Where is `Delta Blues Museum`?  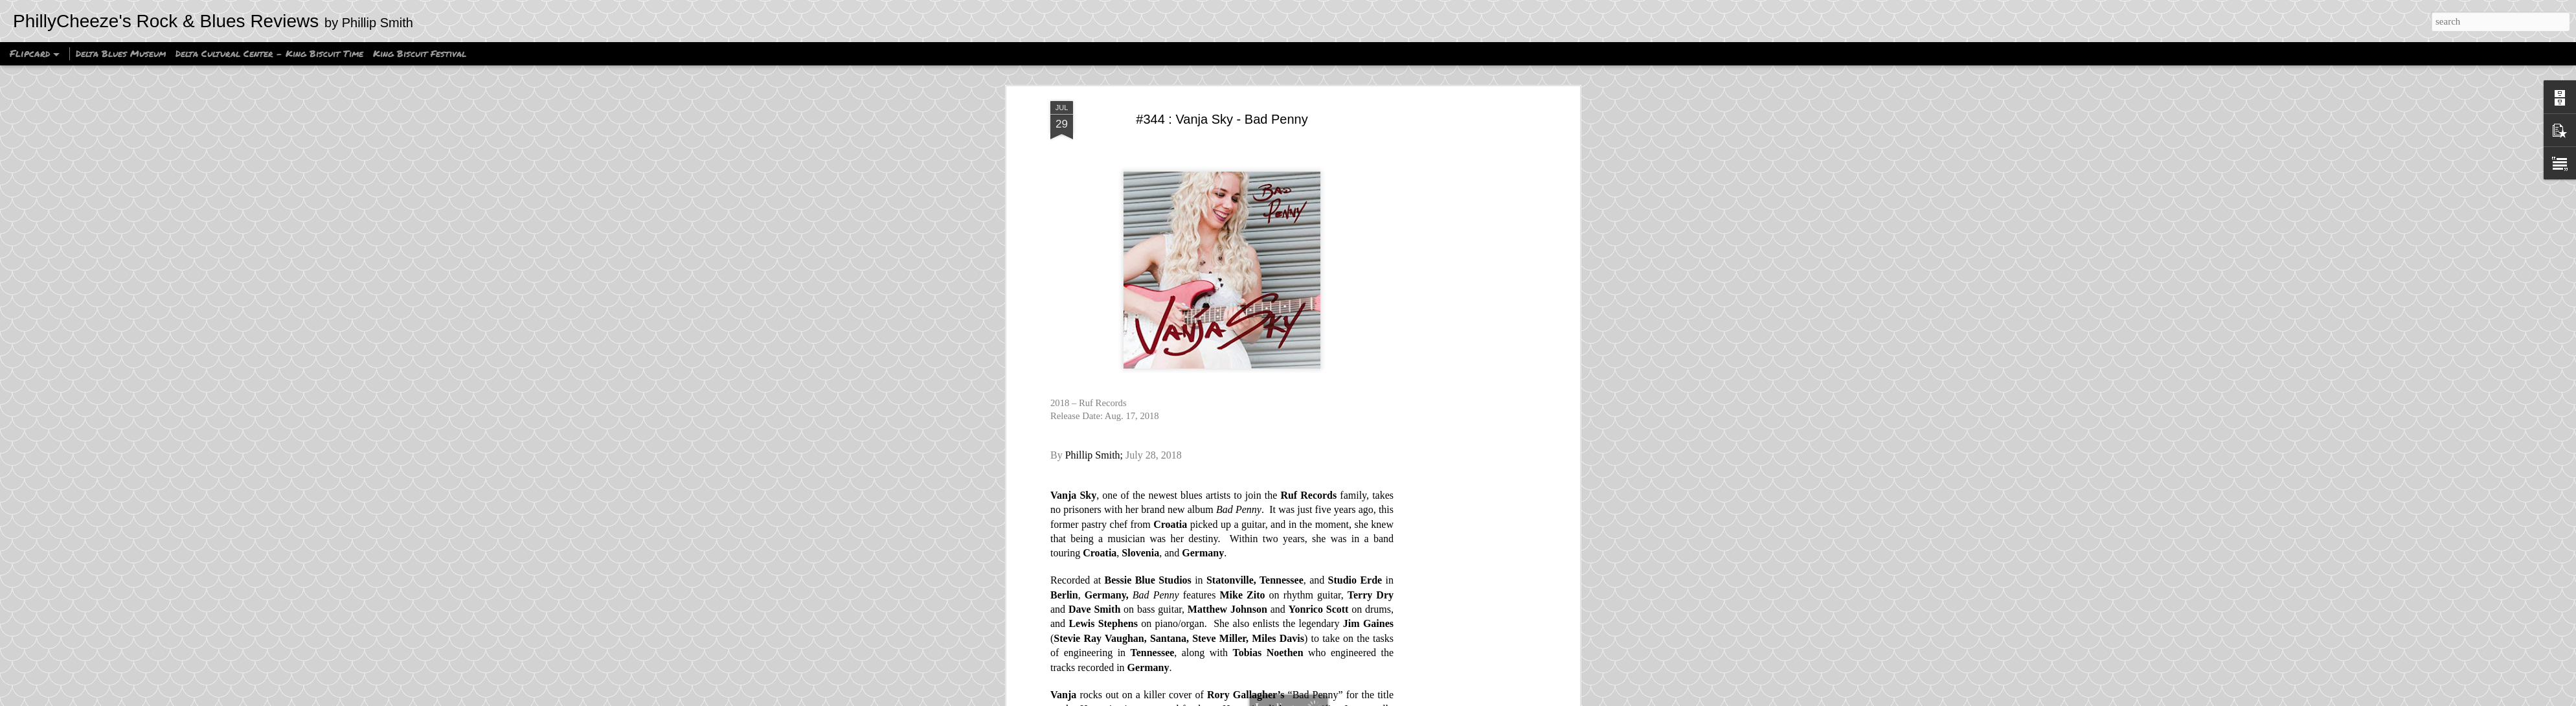 Delta Blues Museum is located at coordinates (121, 53).